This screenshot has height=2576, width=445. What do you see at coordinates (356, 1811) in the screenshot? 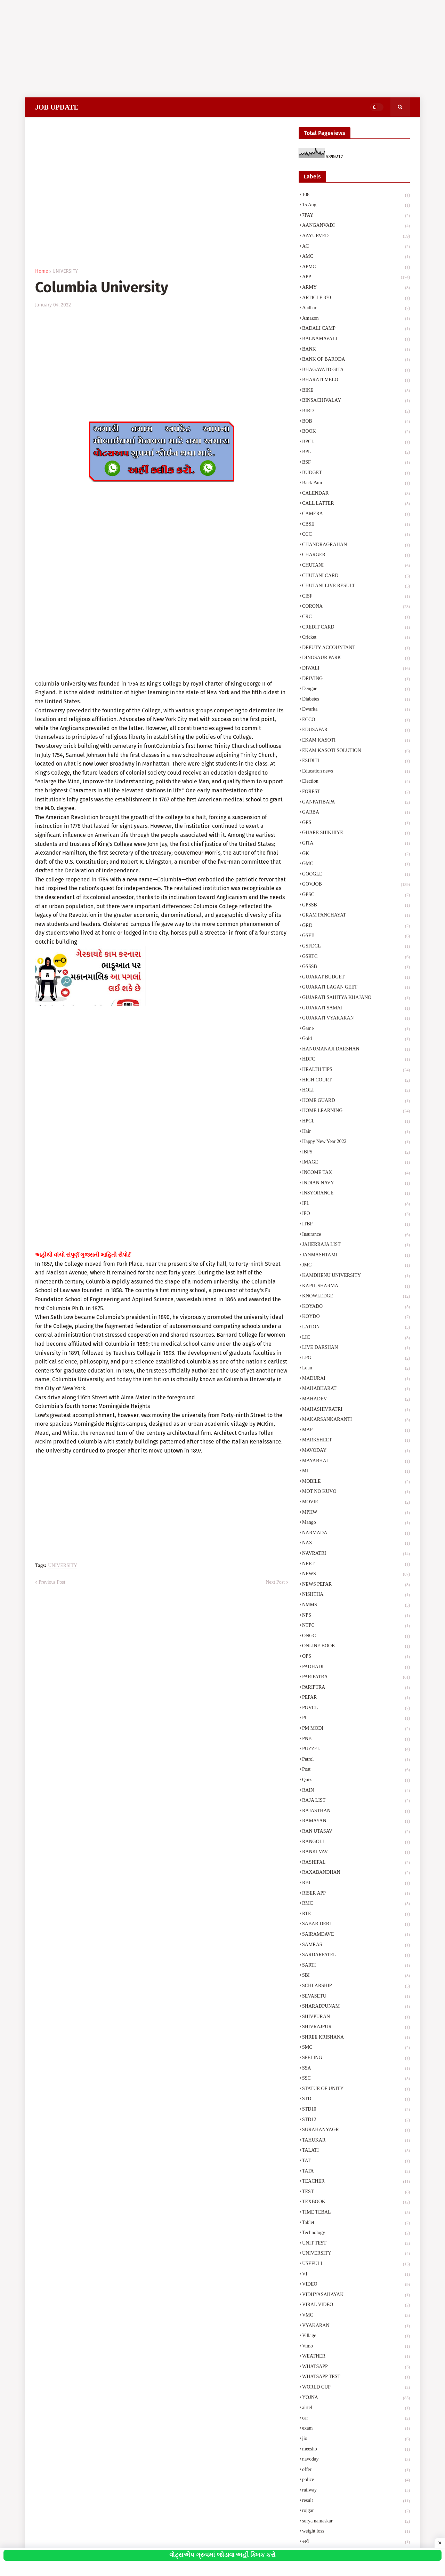
I see `RAJASTHAN` at bounding box center [356, 1811].